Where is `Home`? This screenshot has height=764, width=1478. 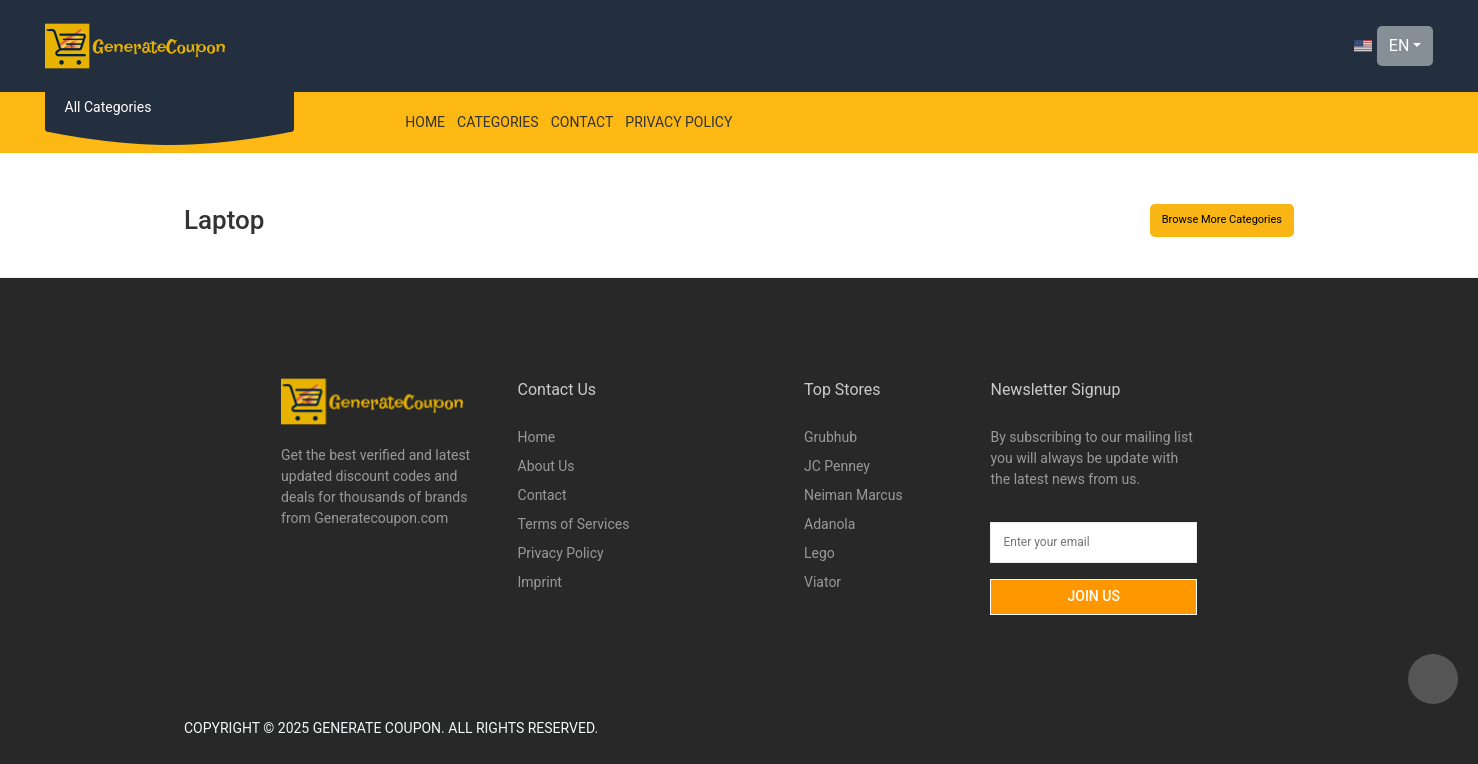 Home is located at coordinates (425, 122).